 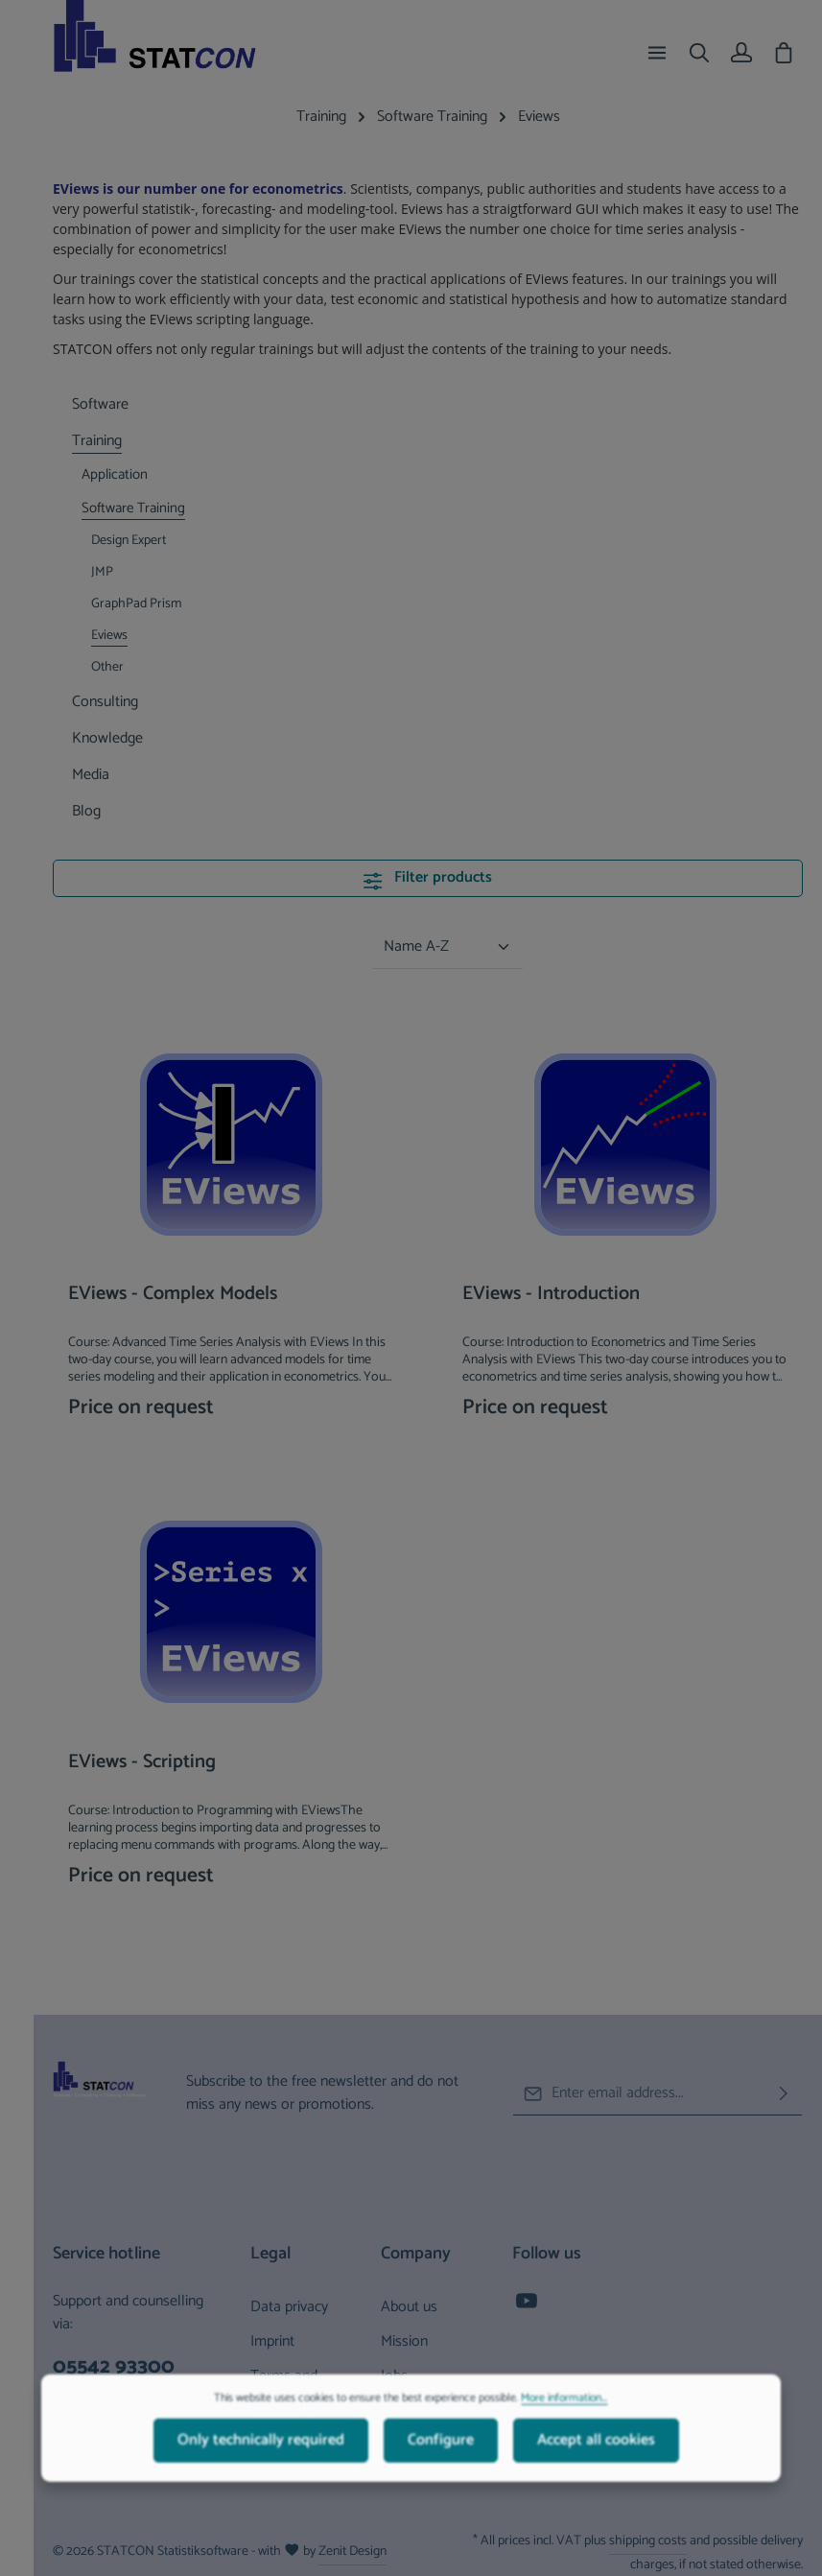 I want to click on Only technically required, so click(x=260, y=2487).